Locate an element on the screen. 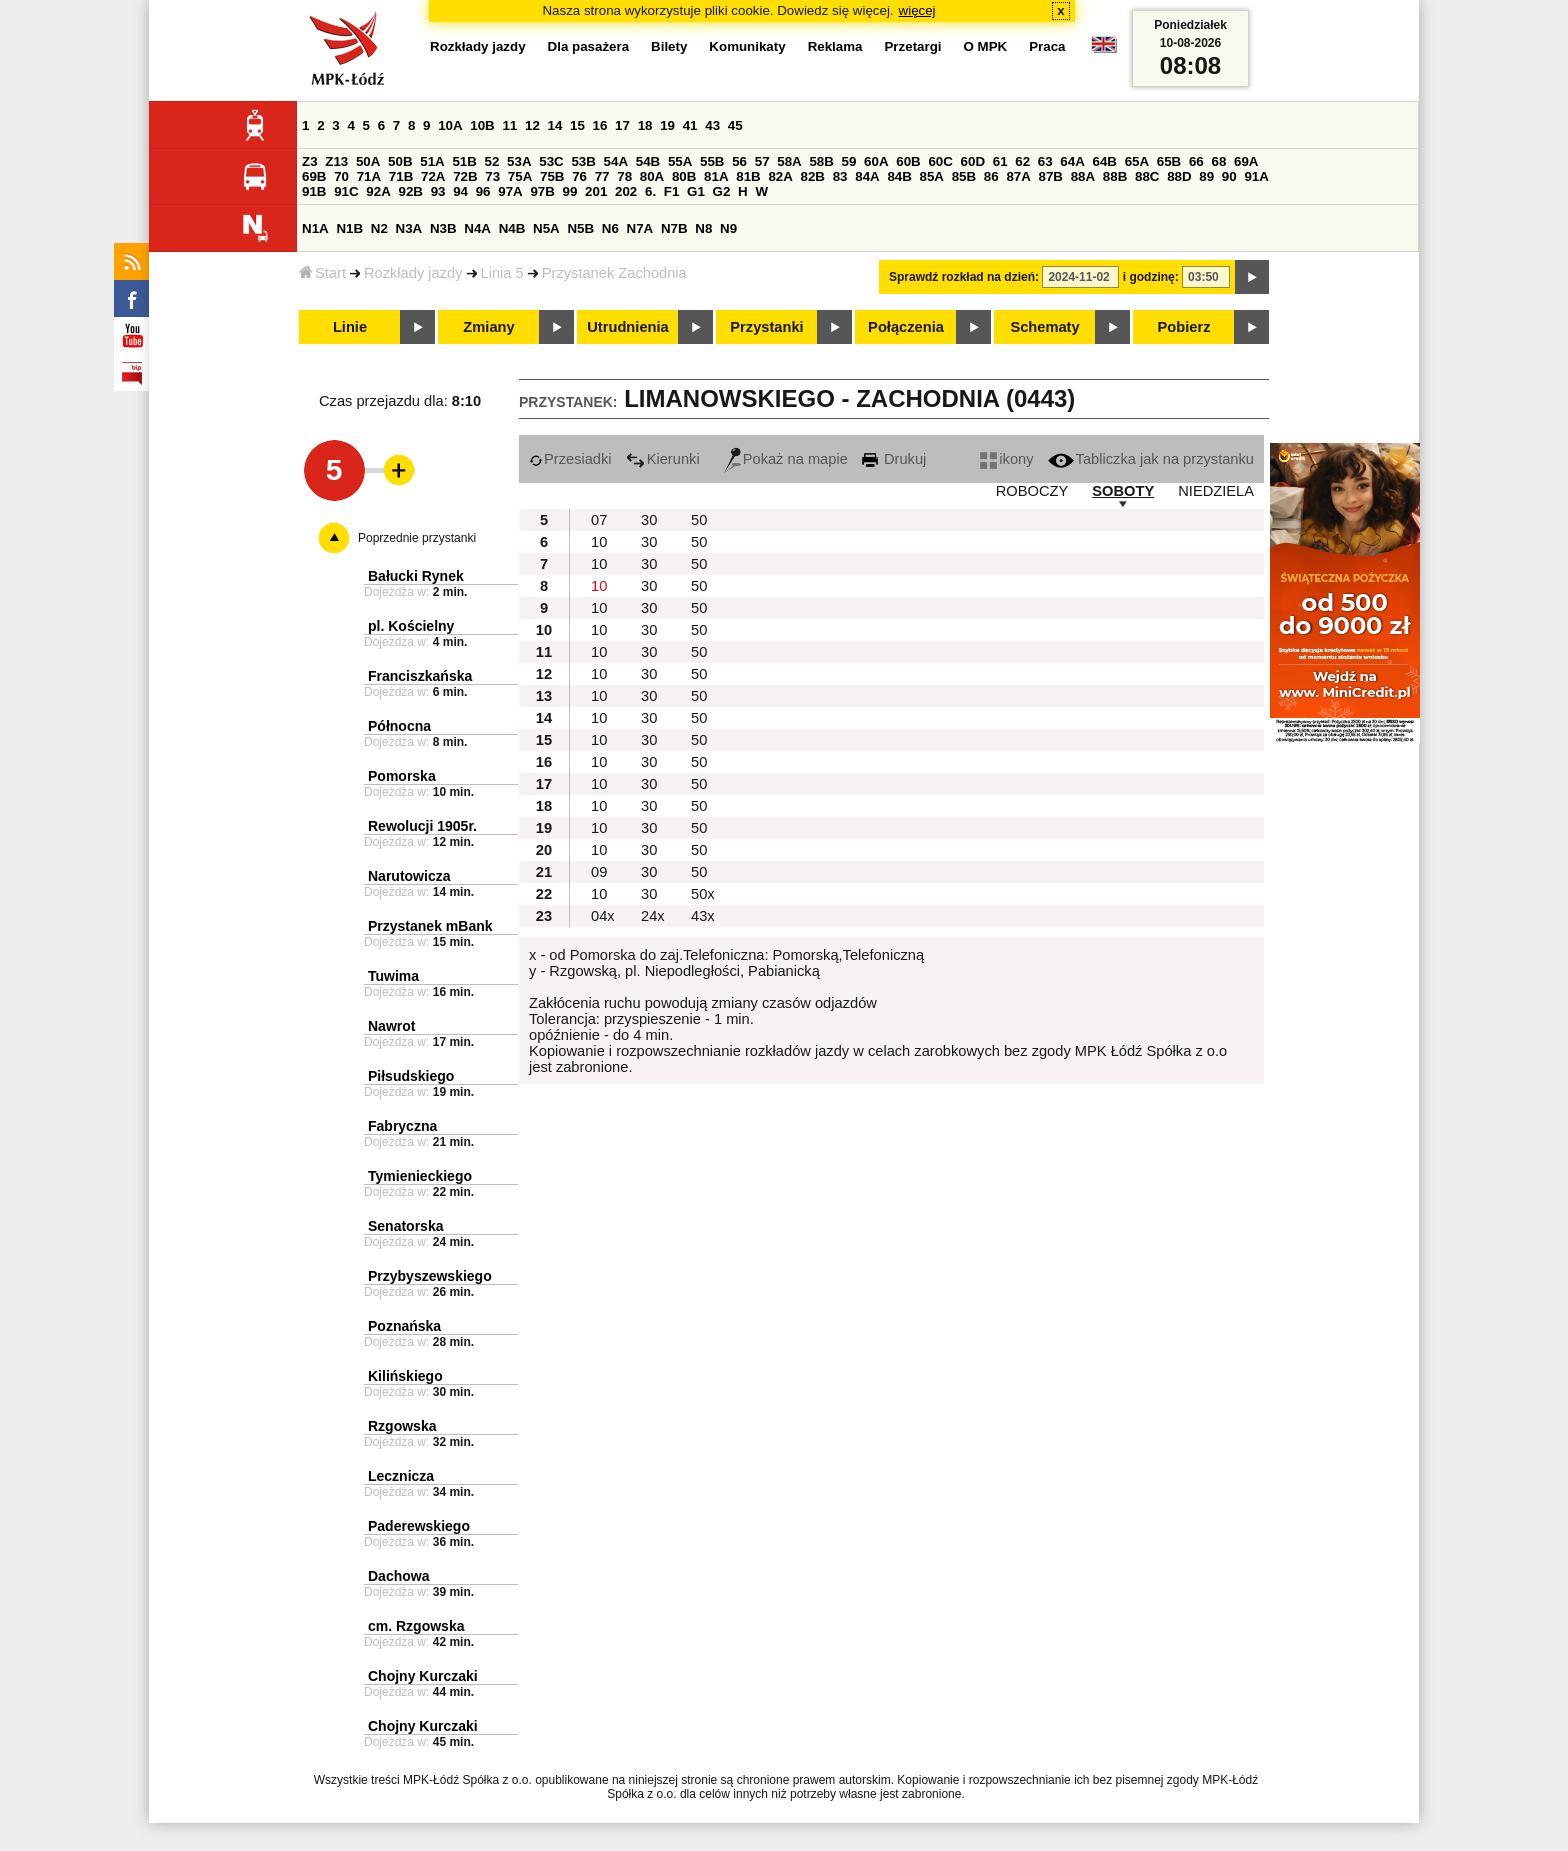  71B is located at coordinates (401, 176).